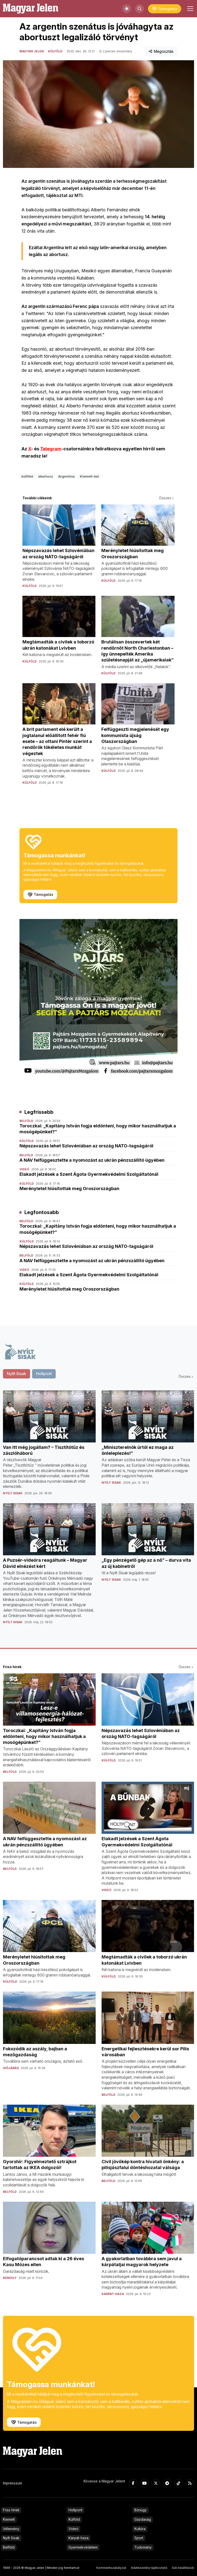  What do you see at coordinates (139, 2529) in the screenshot?
I see `Kultúra` at bounding box center [139, 2529].